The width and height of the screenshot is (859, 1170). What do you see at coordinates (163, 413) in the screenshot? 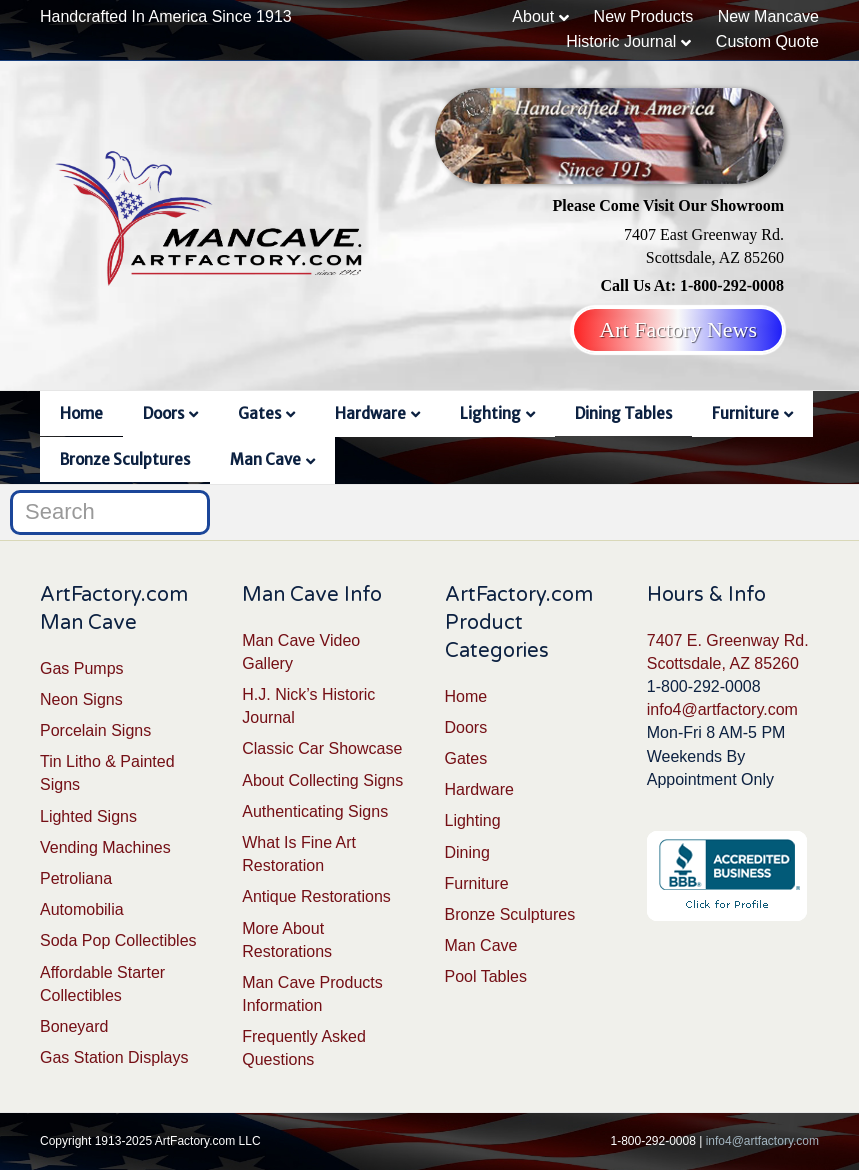
I see `Doors` at bounding box center [163, 413].